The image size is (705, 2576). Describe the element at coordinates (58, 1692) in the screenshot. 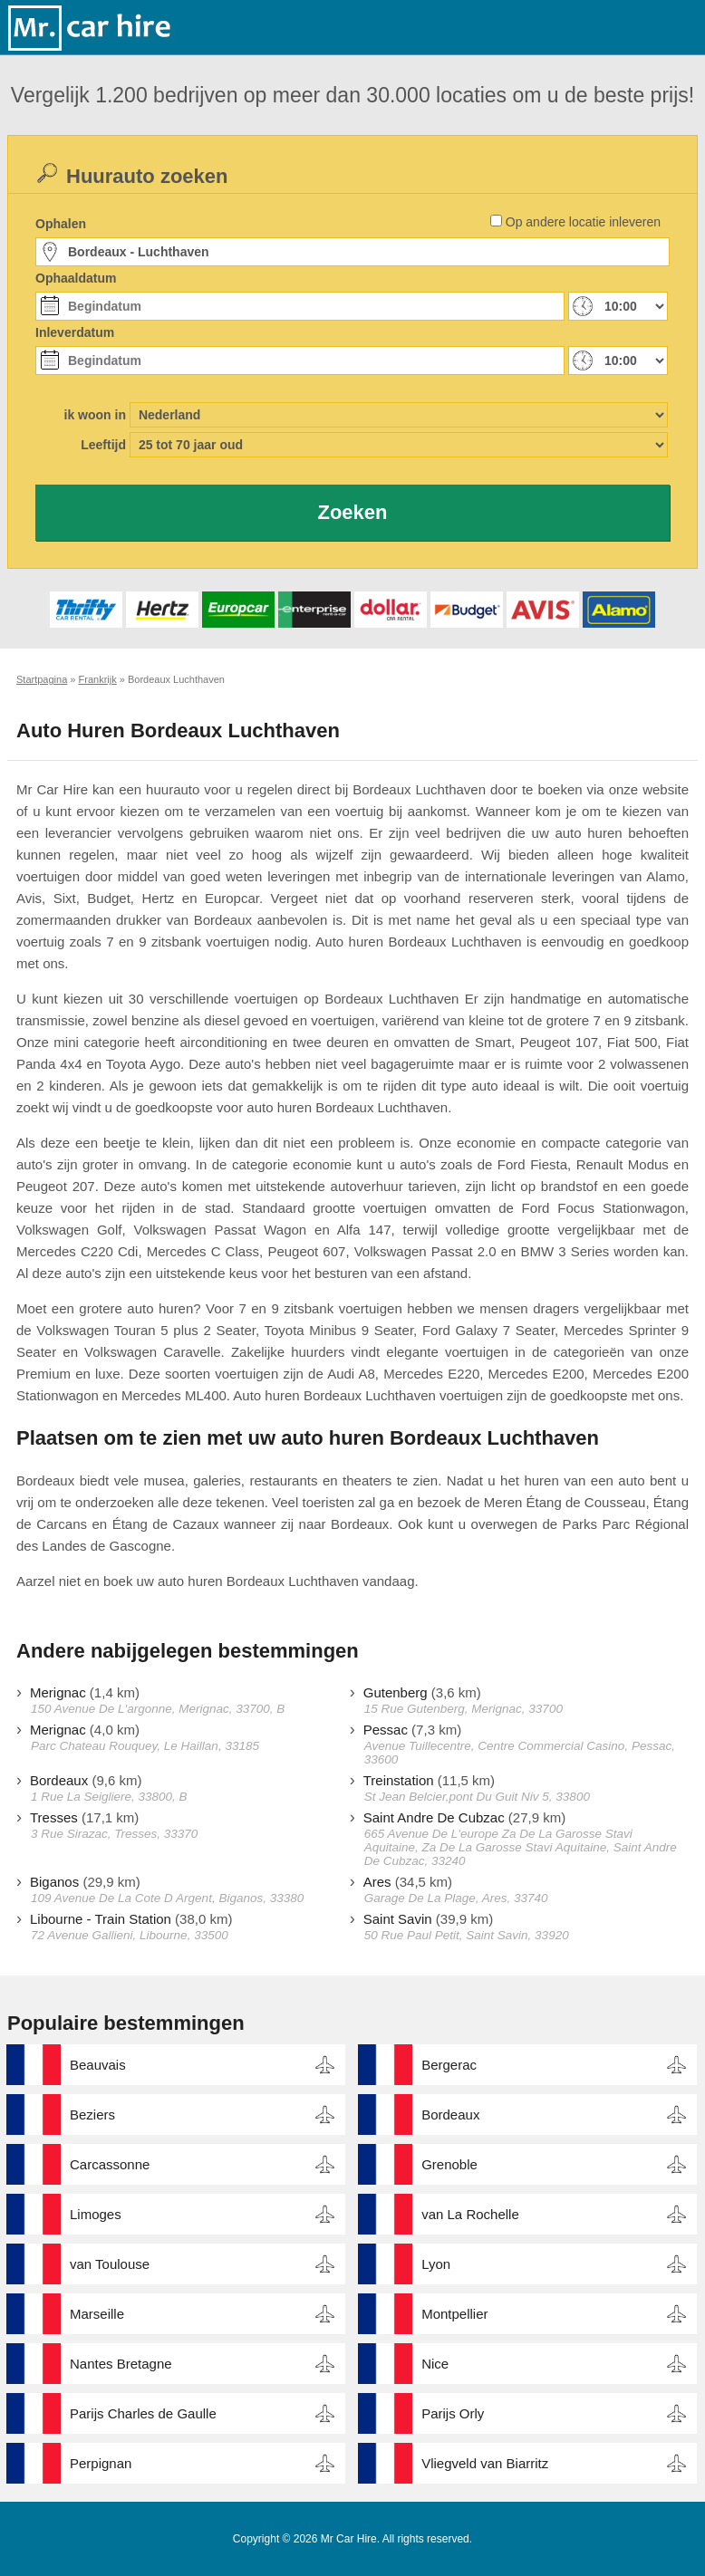

I see `Merignac` at that location.